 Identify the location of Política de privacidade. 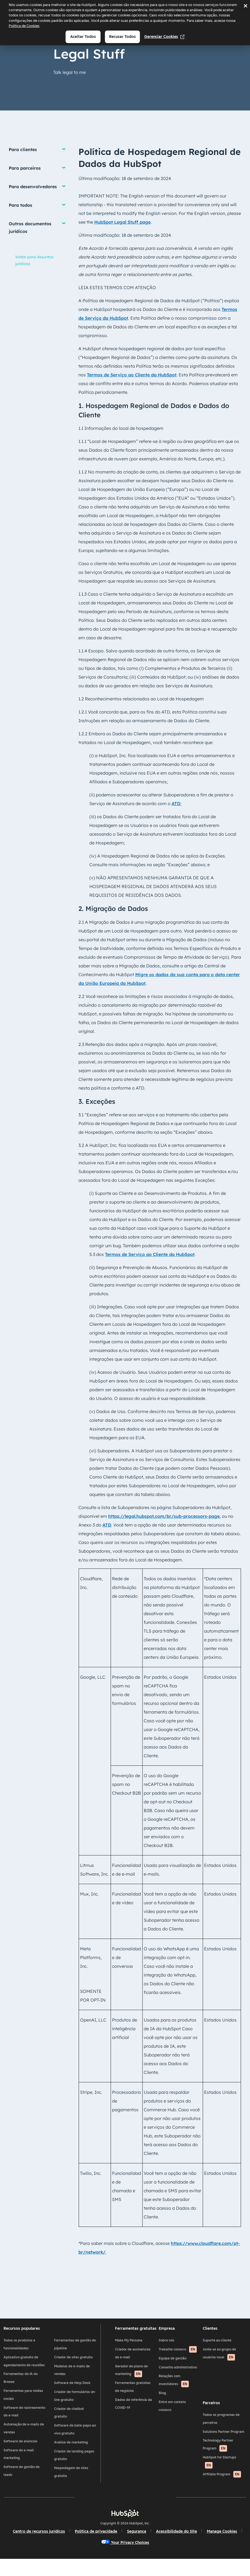
(116, 2546).